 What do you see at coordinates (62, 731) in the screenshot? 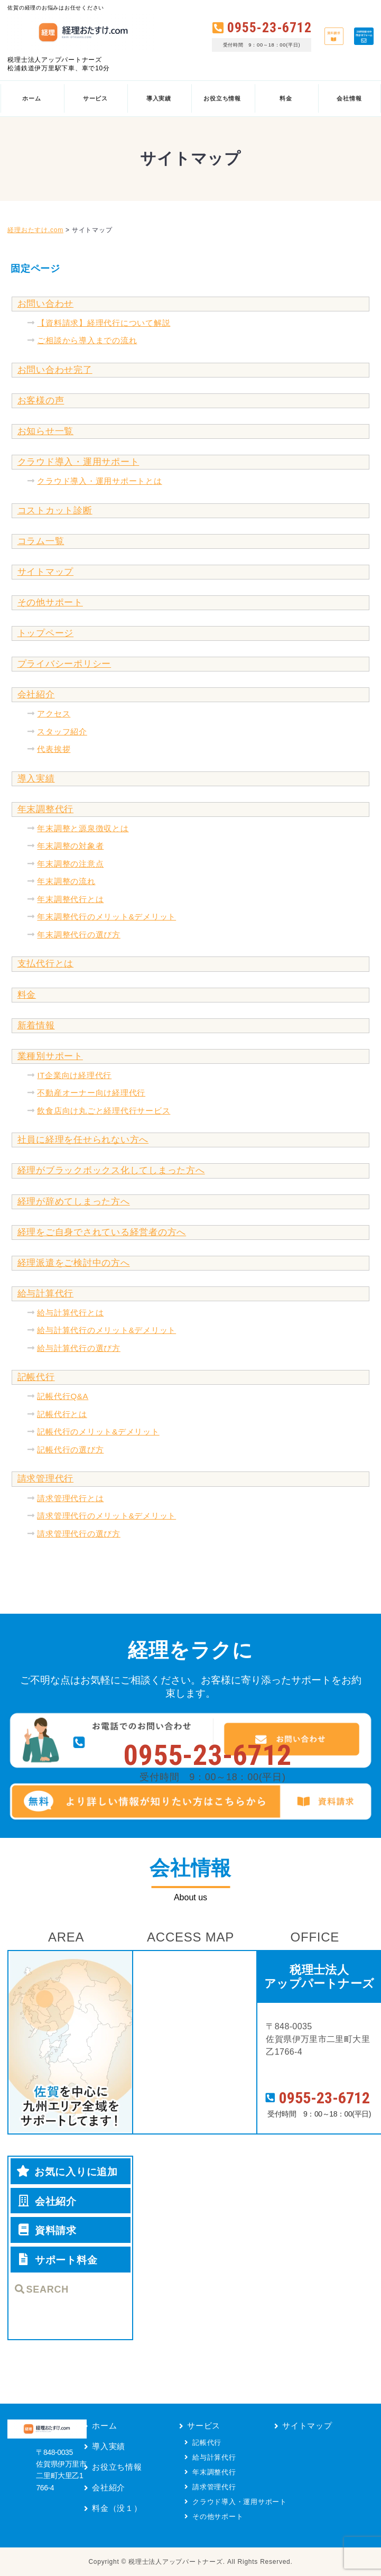
I see `スタッフ紹介` at bounding box center [62, 731].